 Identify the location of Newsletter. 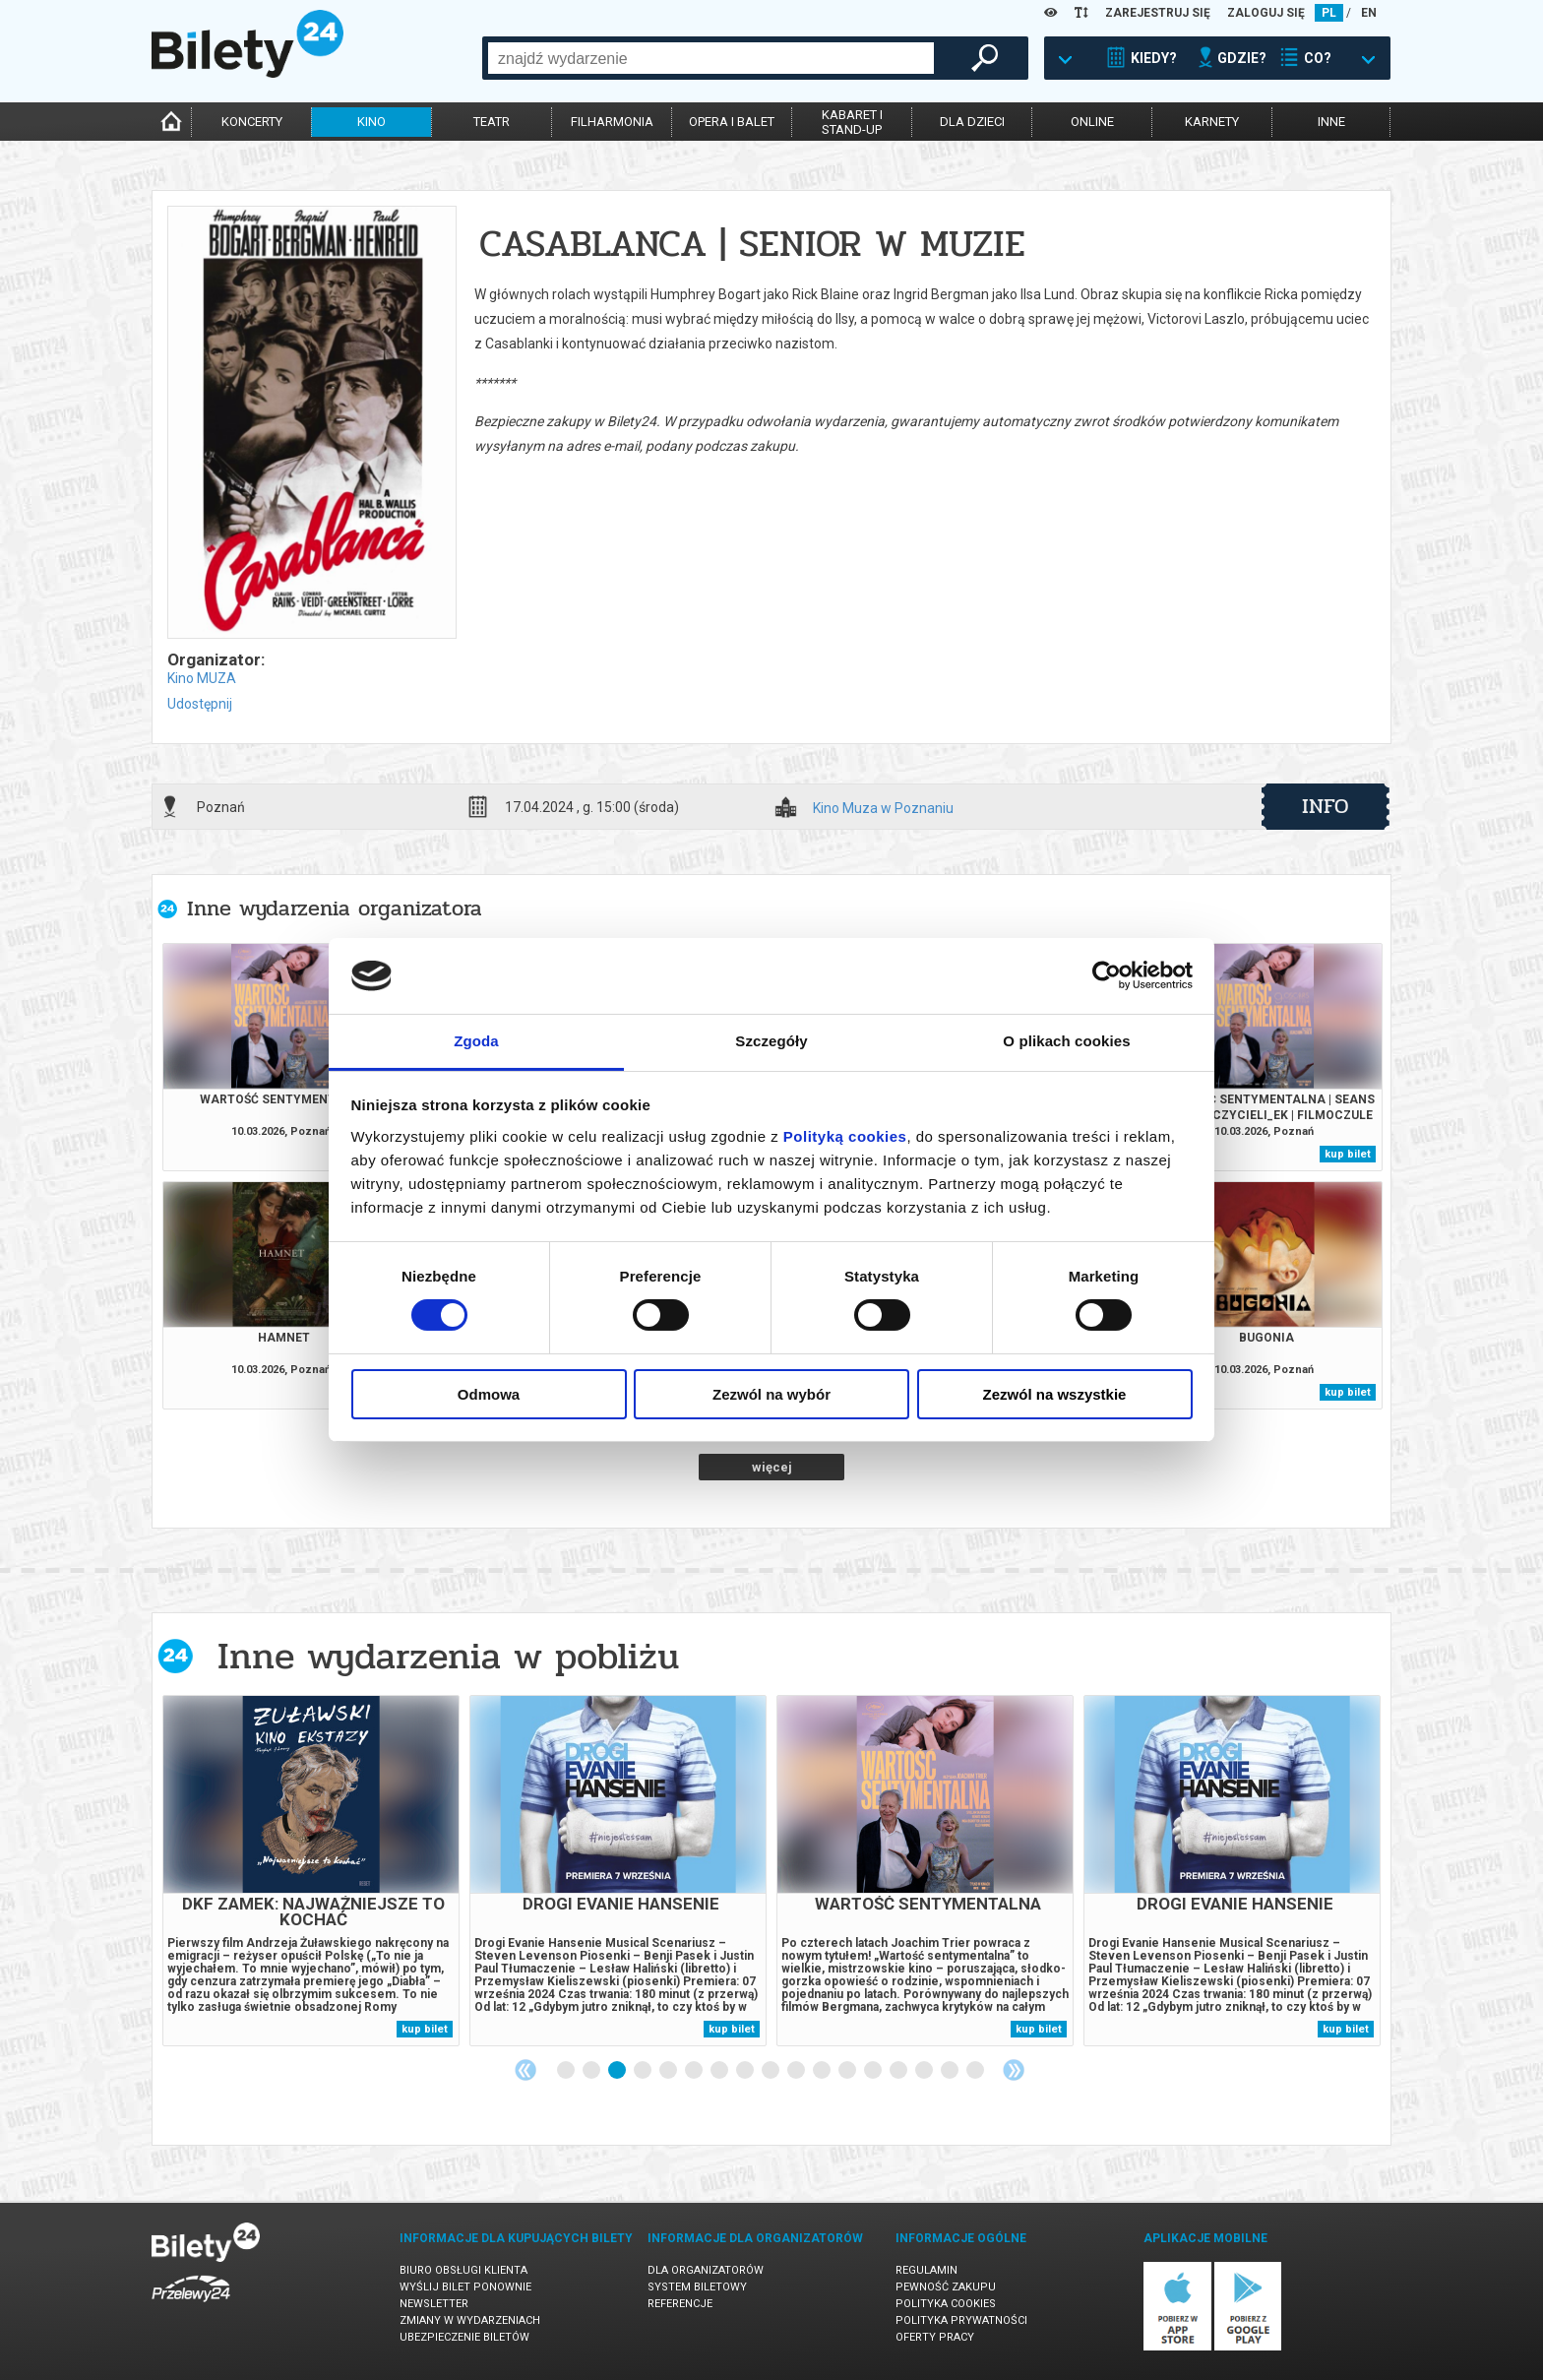
(434, 2303).